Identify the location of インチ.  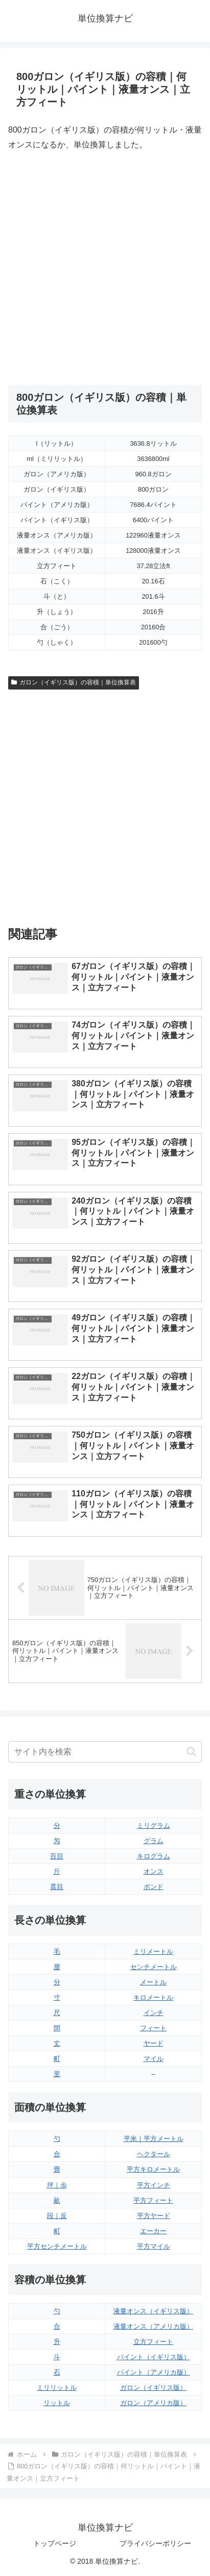
(154, 2013).